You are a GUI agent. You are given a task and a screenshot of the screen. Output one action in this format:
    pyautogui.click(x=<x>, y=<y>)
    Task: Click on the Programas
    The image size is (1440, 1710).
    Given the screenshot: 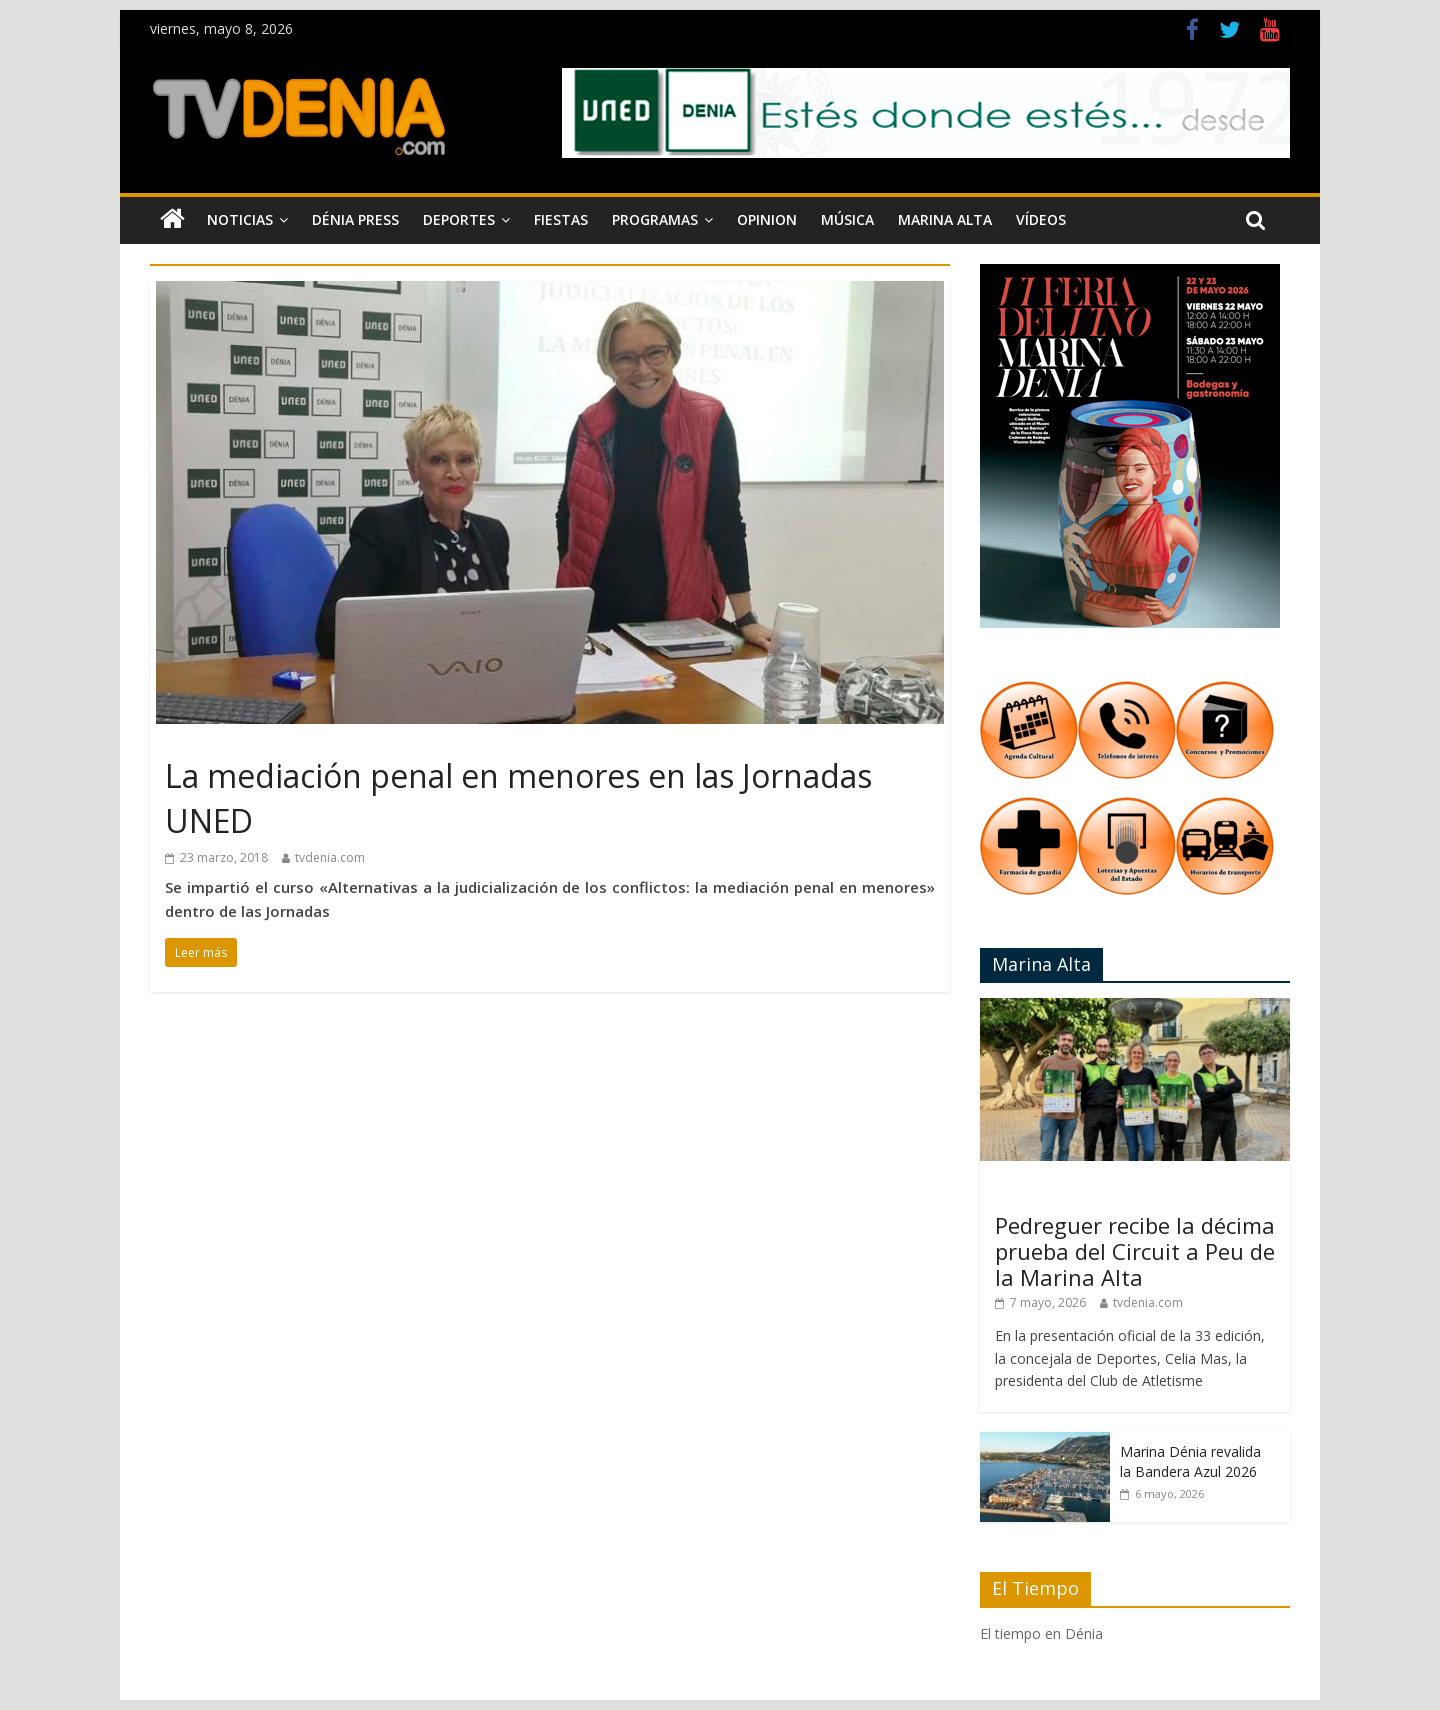 What is the action you would take?
    pyautogui.click(x=655, y=219)
    